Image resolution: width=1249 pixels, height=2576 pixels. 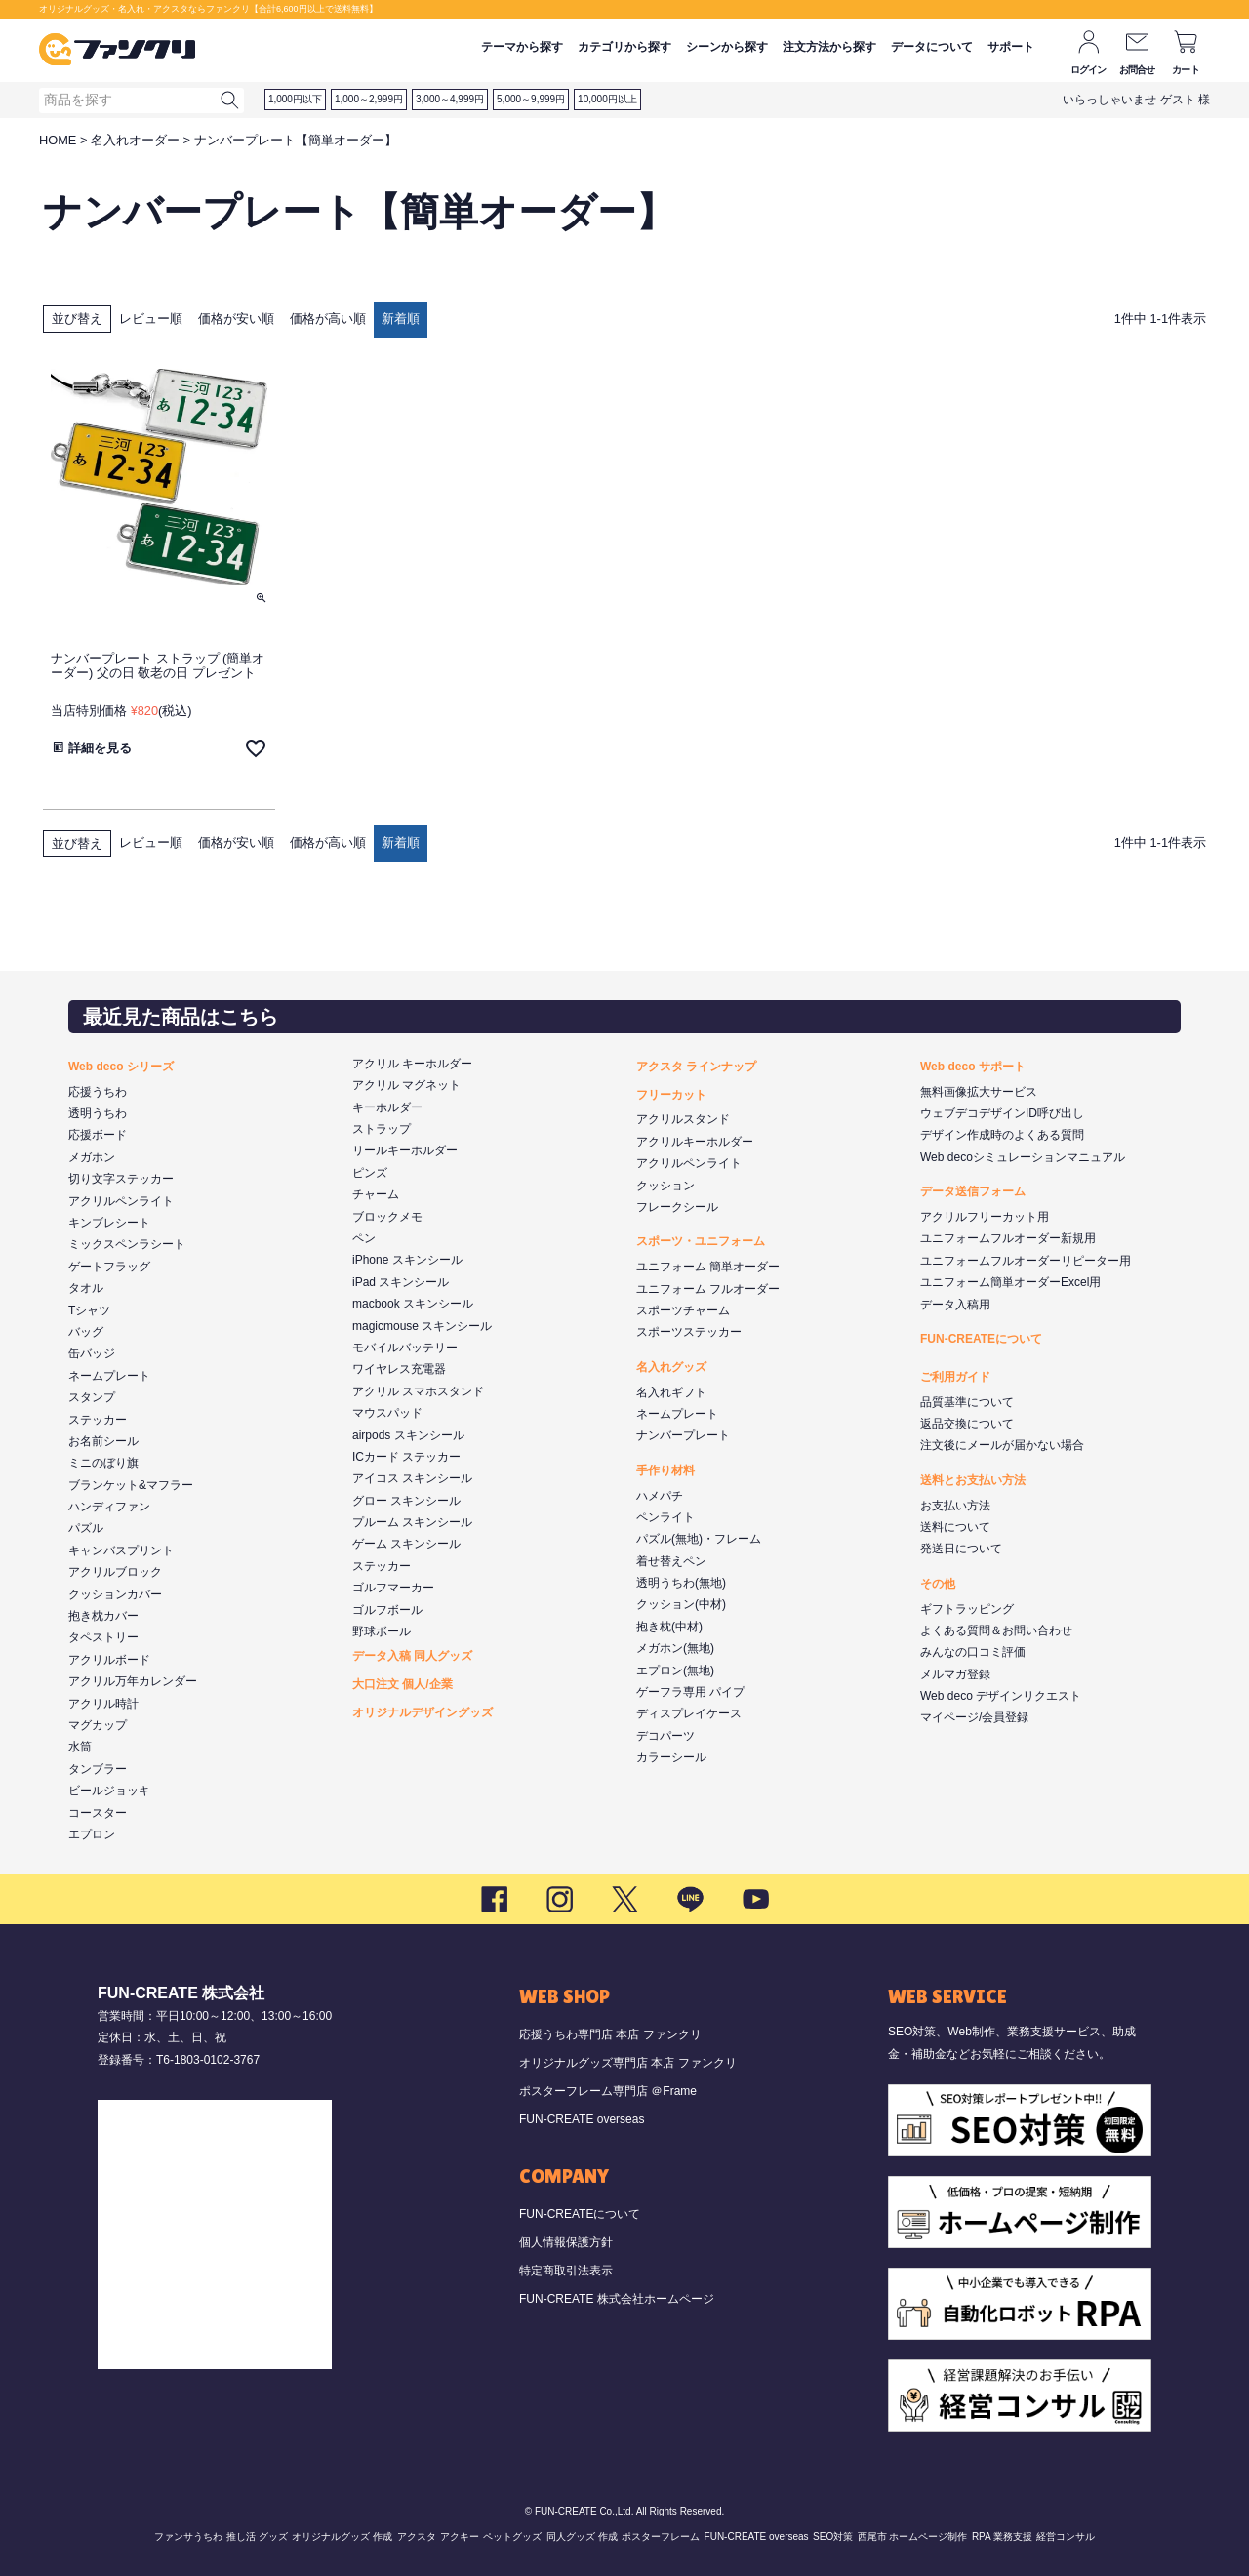 I want to click on Web deco デザインリクエスト, so click(x=1000, y=1696).